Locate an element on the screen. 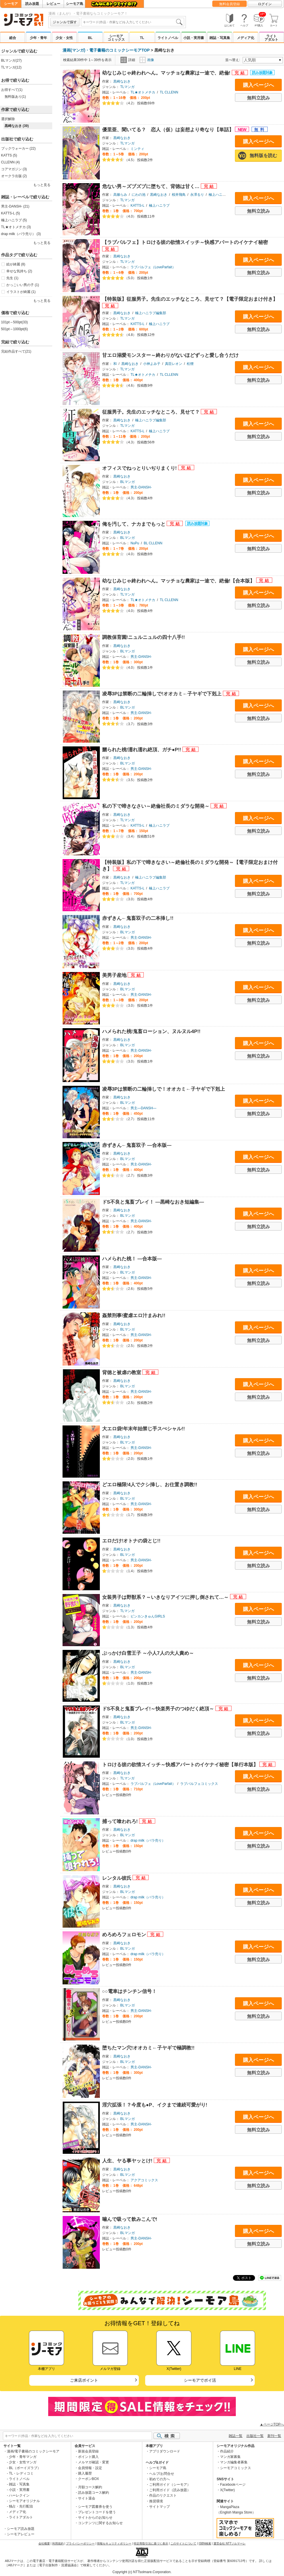 The height and width of the screenshot is (2576, 284). 無料版あり(1) is located at coordinates (15, 97).